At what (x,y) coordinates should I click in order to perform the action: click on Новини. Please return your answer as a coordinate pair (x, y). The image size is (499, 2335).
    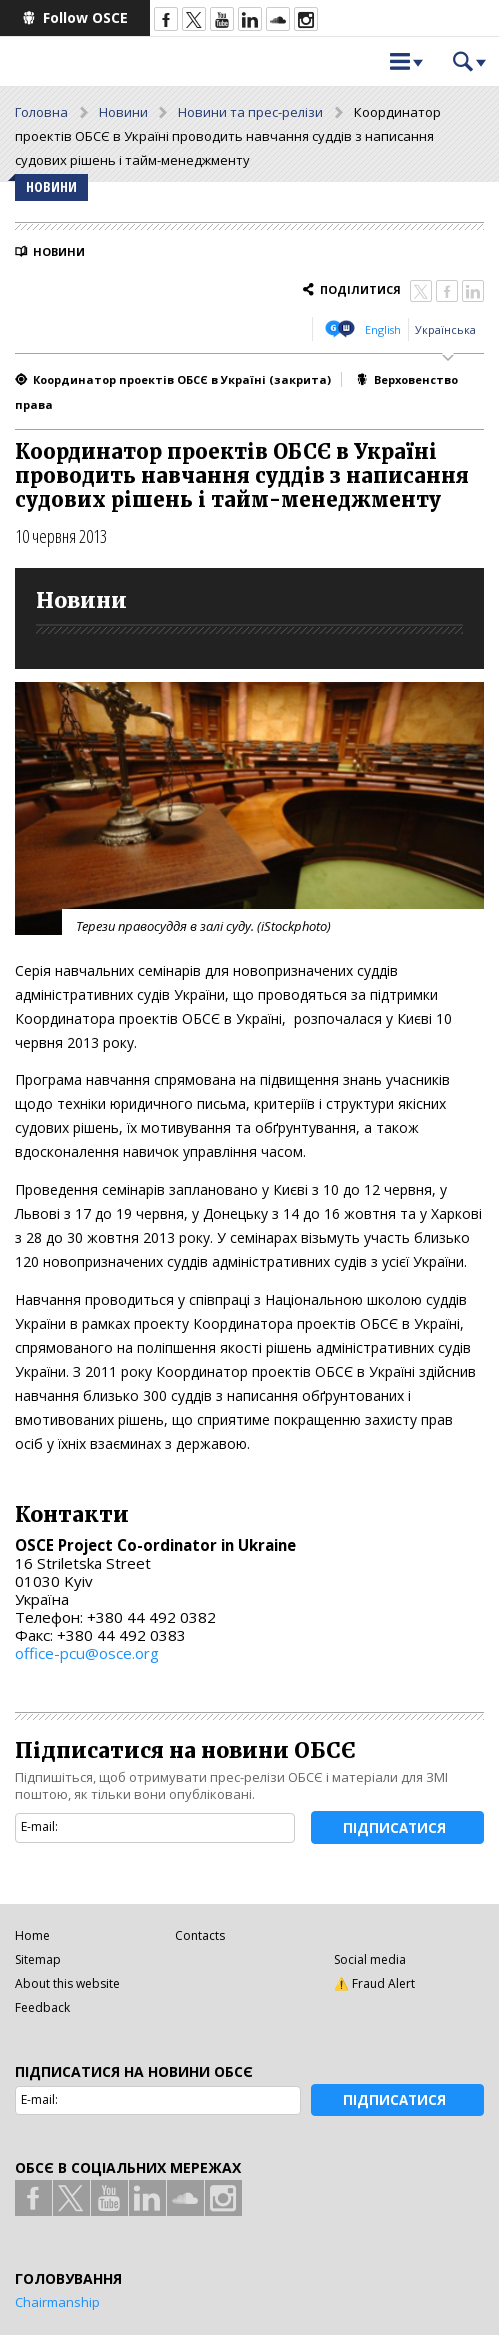
    Looking at the image, I should click on (123, 112).